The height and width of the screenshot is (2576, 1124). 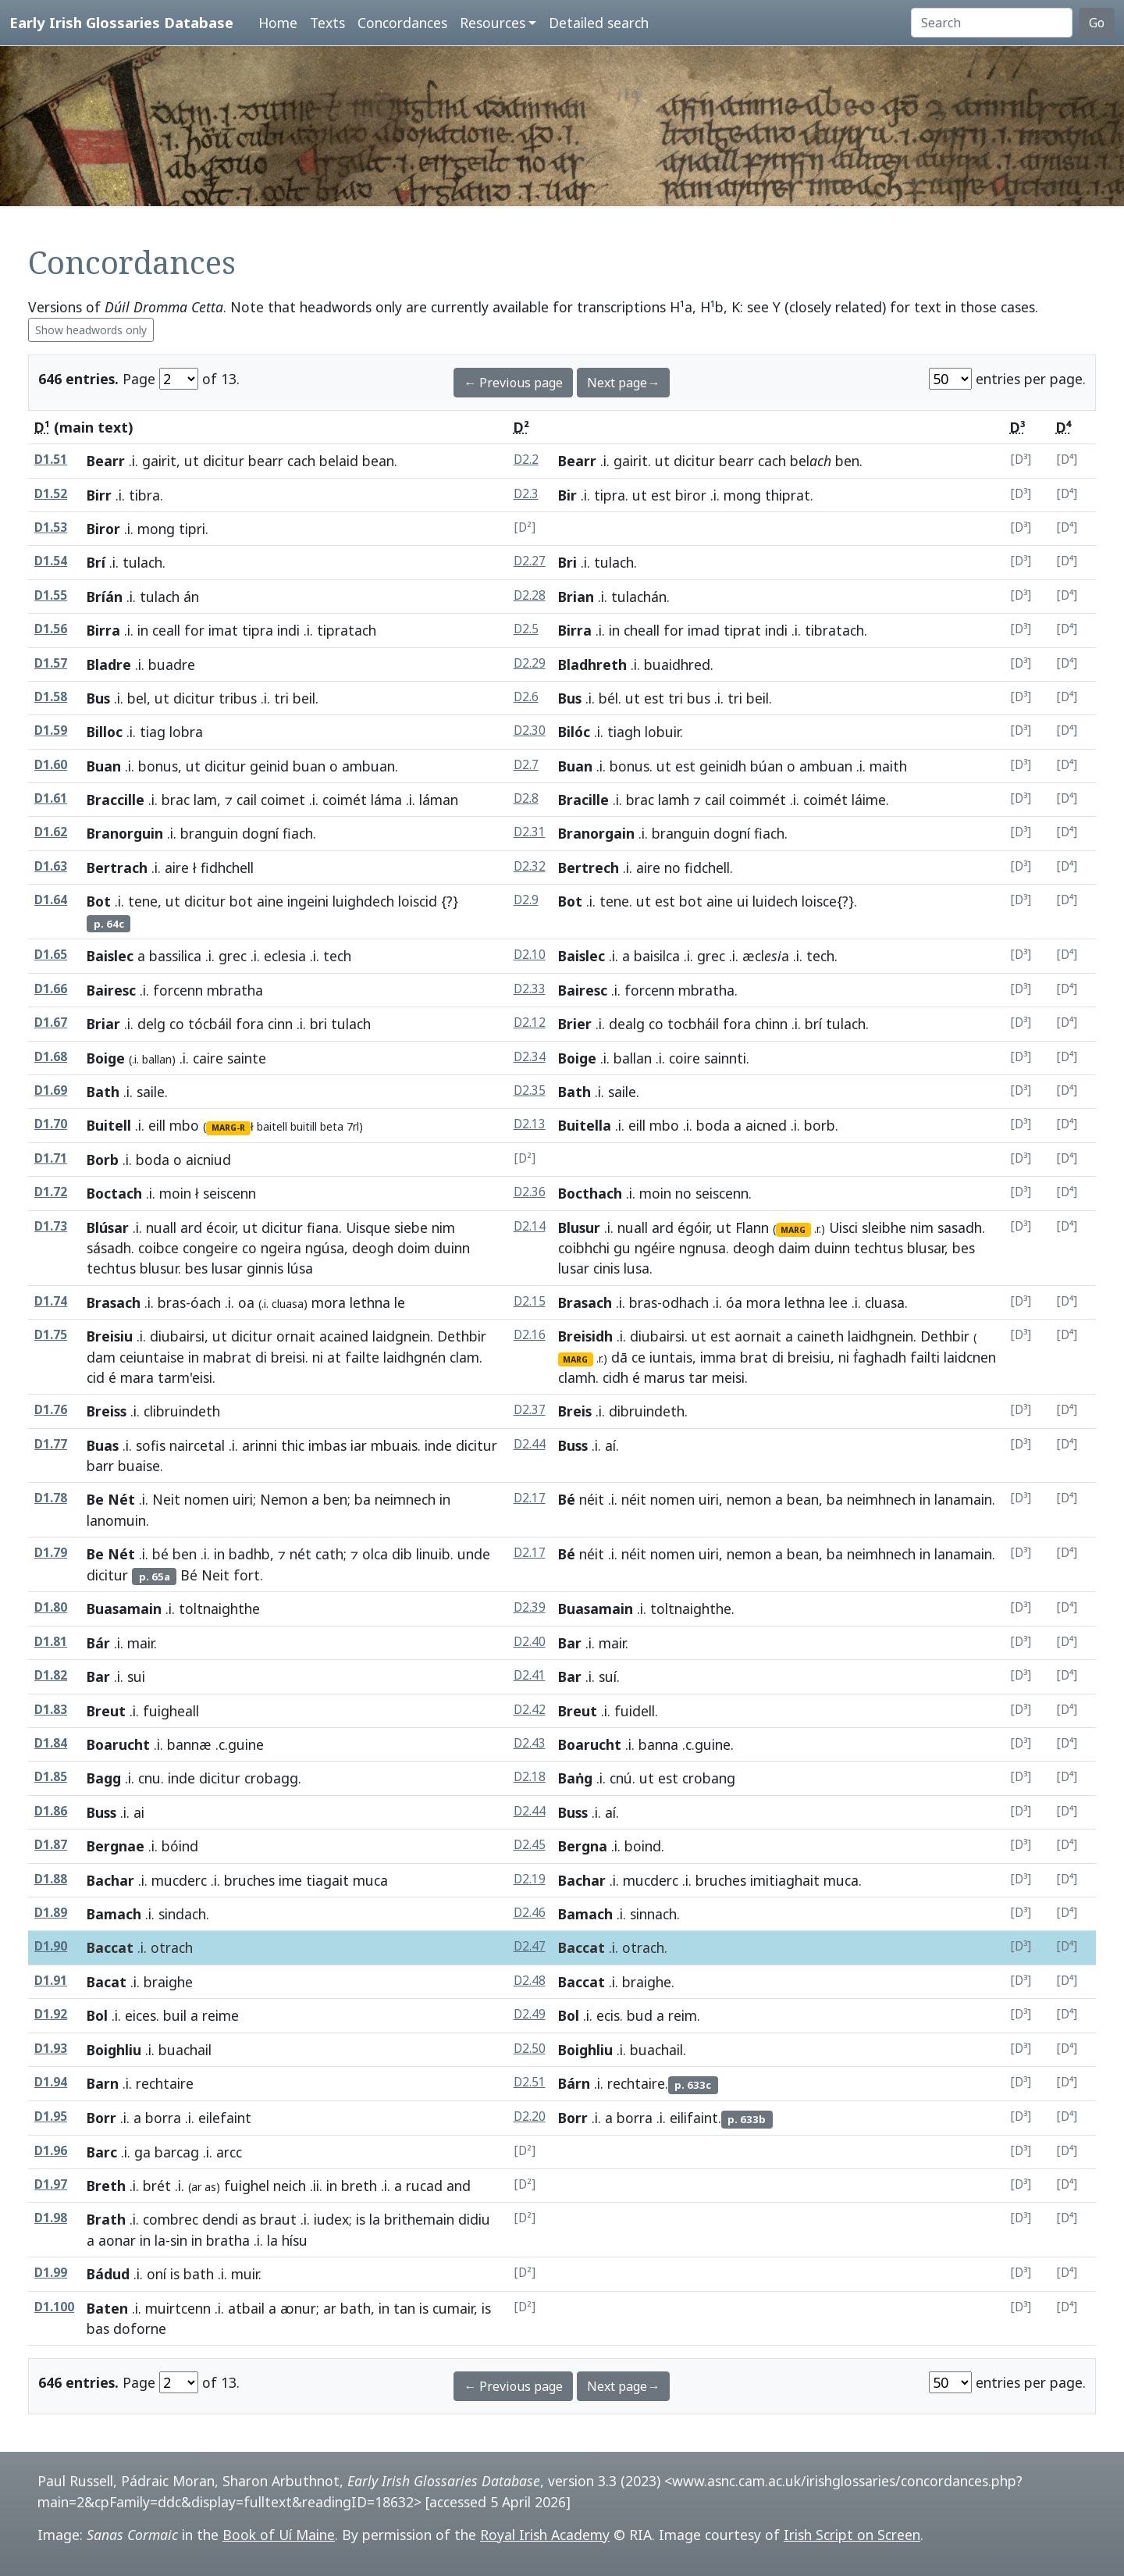 What do you see at coordinates (638, 1357) in the screenshot?
I see `ce` at bounding box center [638, 1357].